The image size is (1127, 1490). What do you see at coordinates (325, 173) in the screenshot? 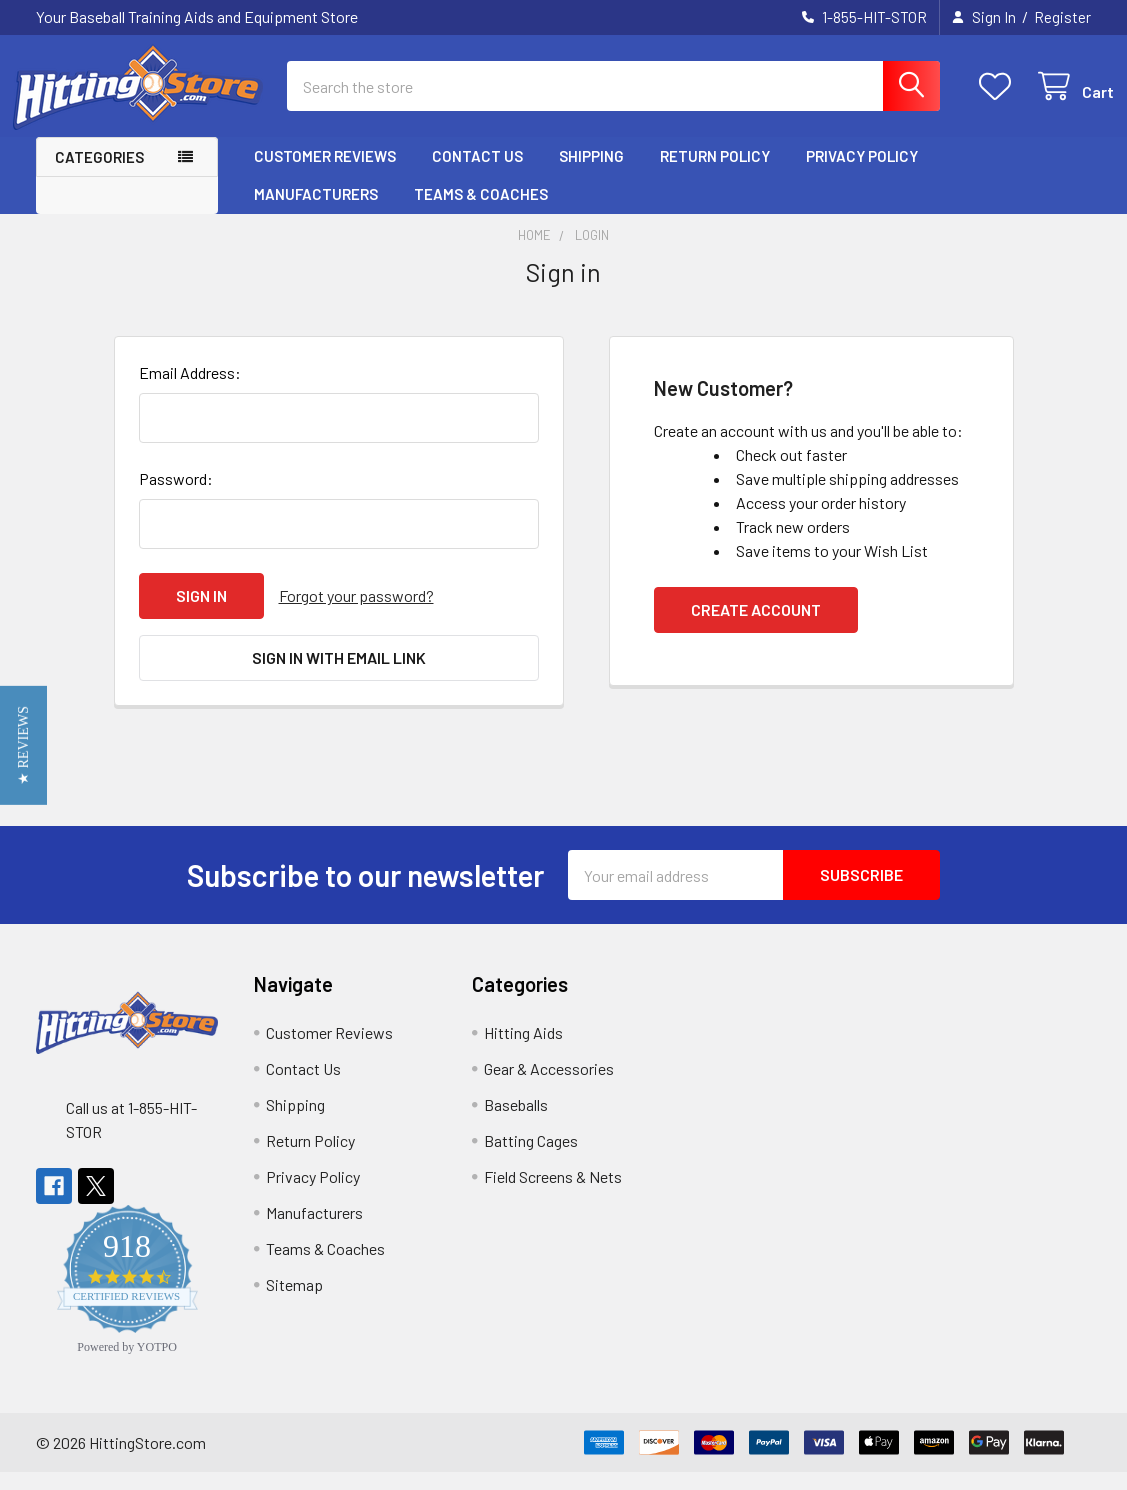
I see `Customer Reviews` at bounding box center [325, 173].